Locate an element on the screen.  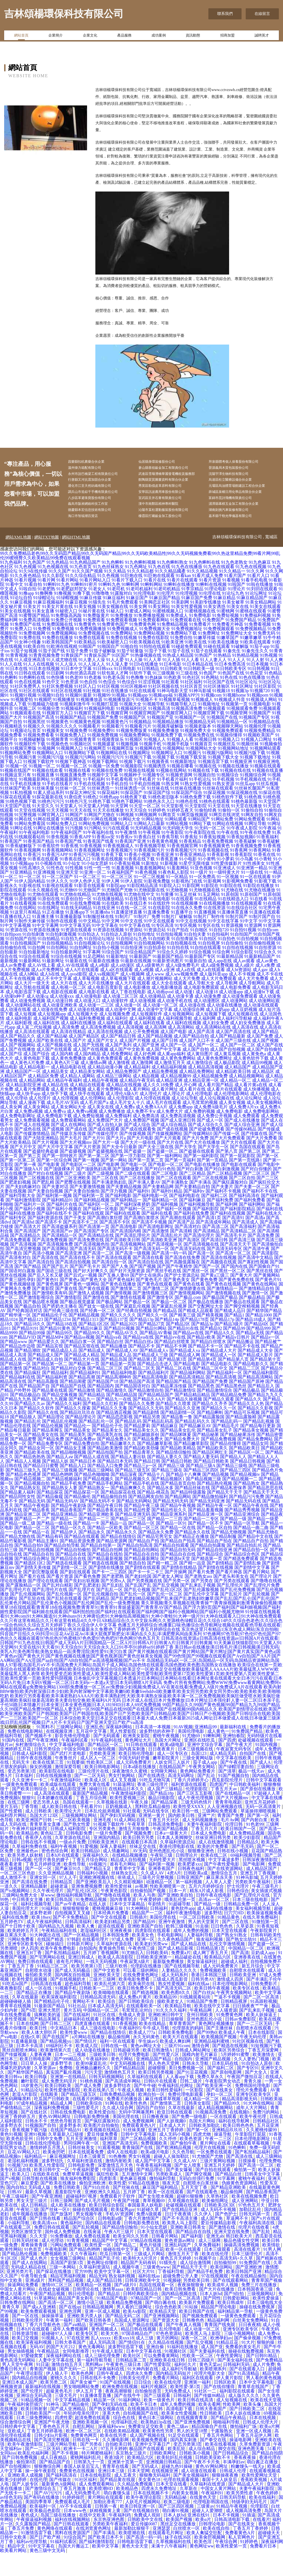
91视频免费版黄 is located at coordinates (131, 753).